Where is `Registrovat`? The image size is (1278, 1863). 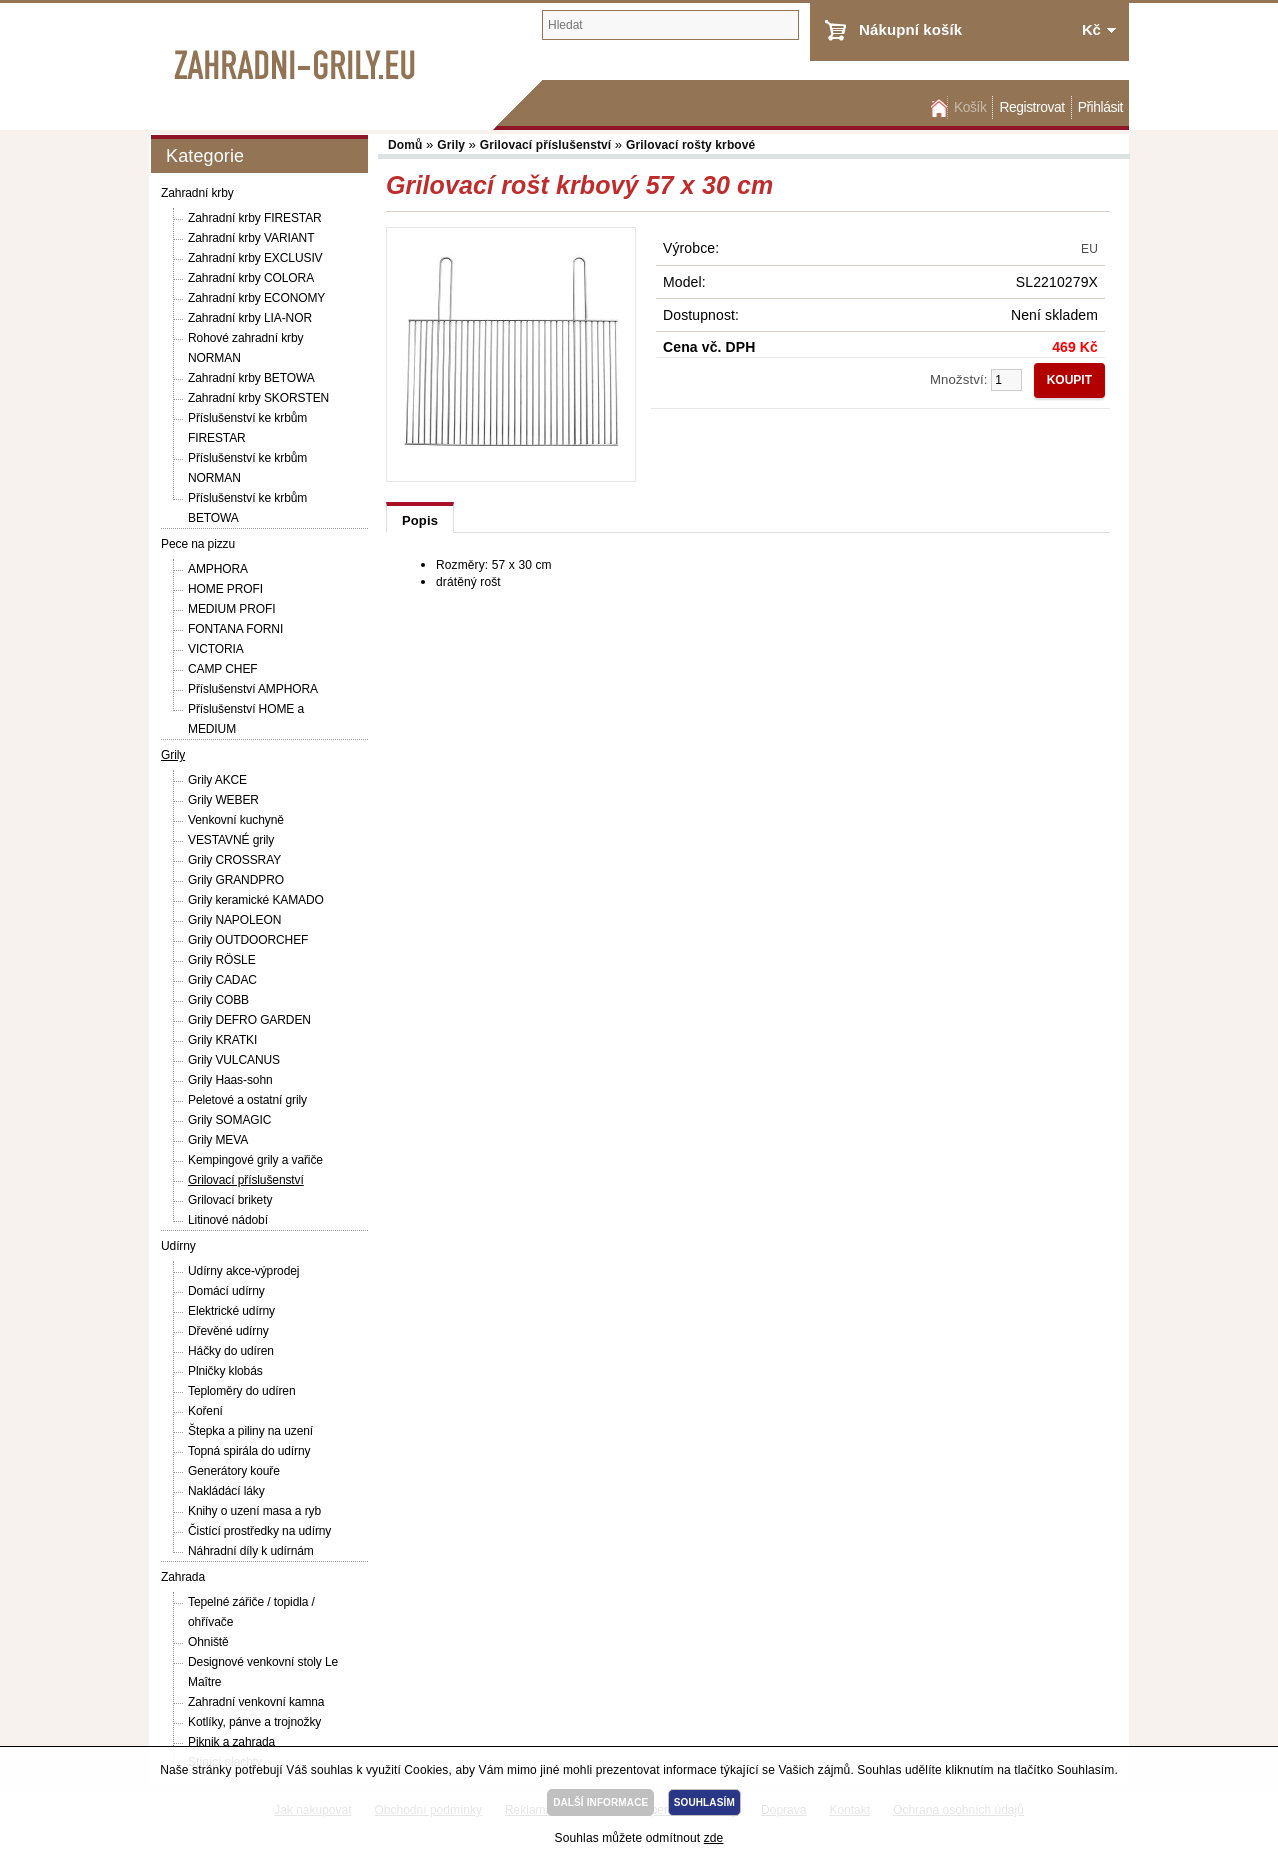 Registrovat is located at coordinates (1031, 107).